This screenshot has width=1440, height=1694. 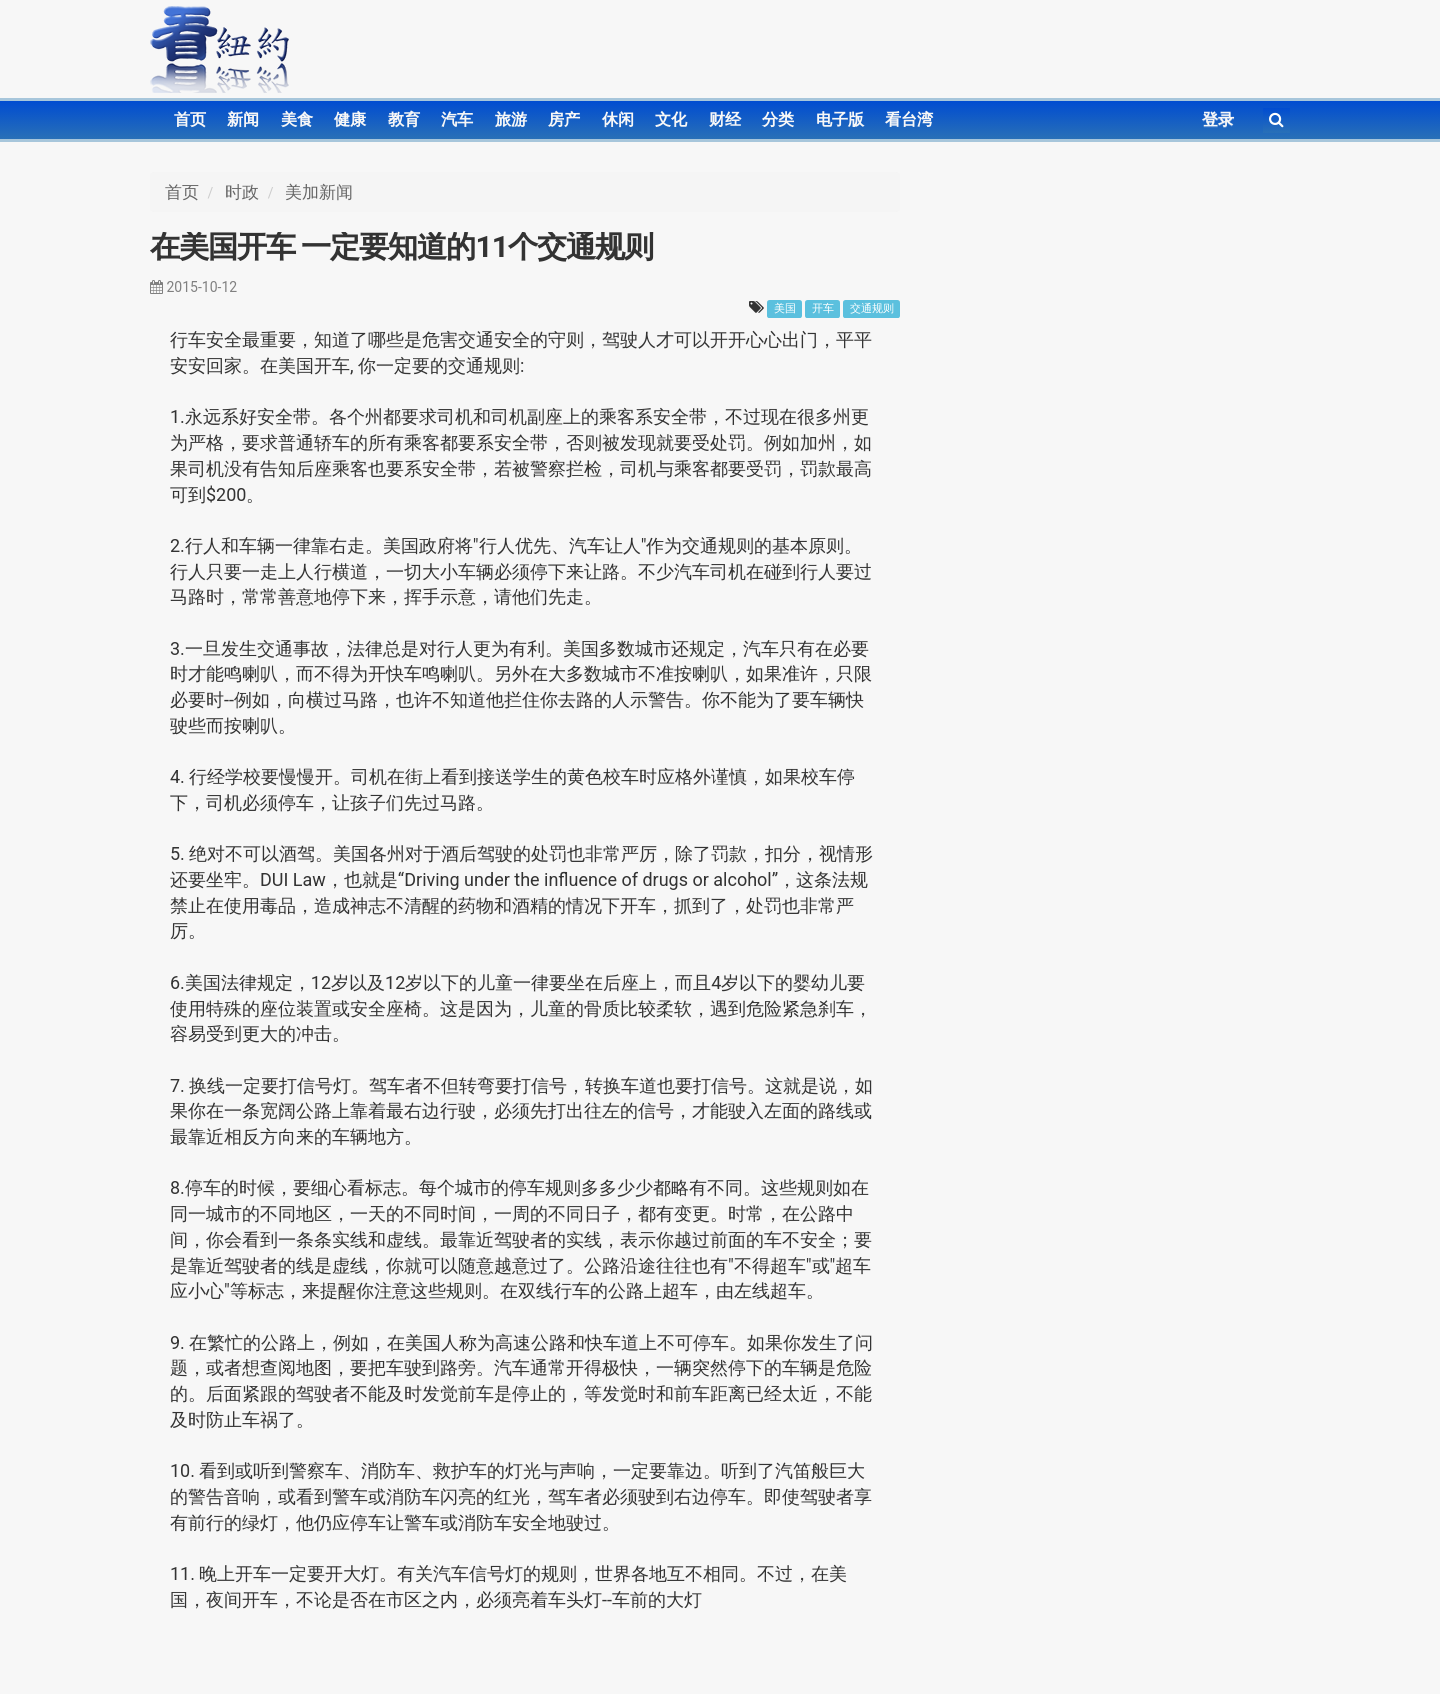 I want to click on 电子版, so click(x=840, y=119).